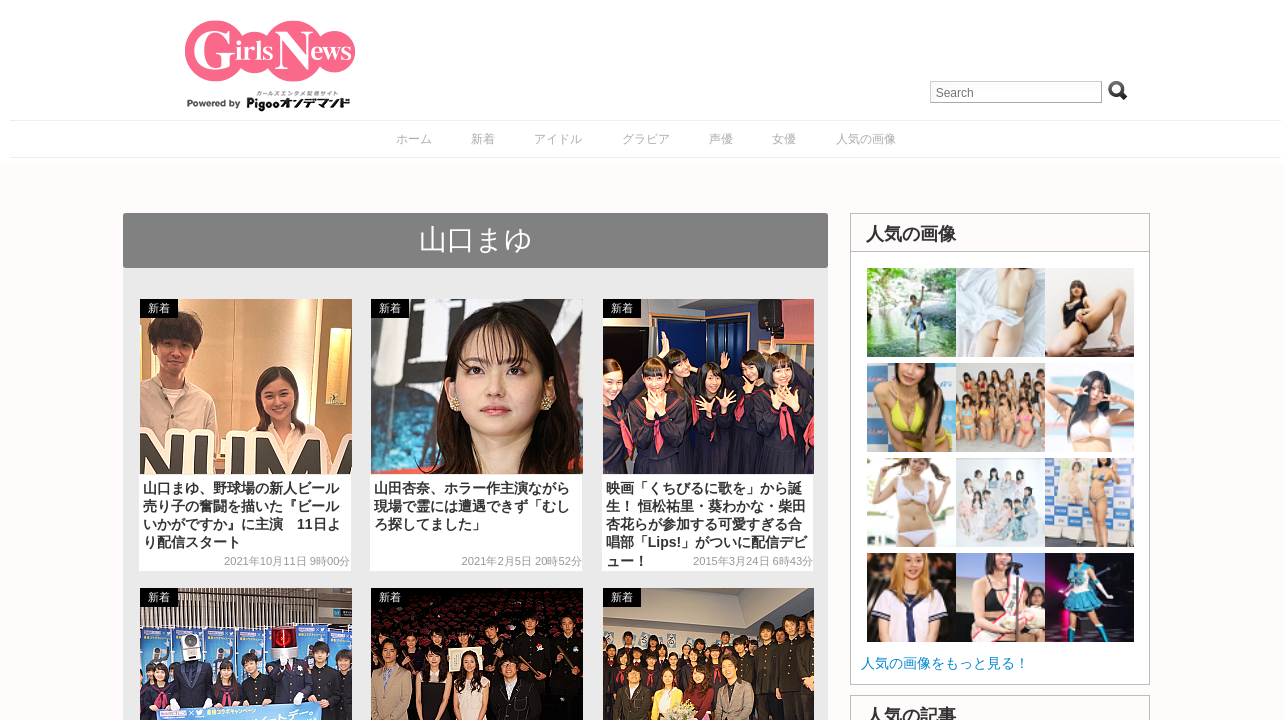  I want to click on 女優, so click(784, 139).